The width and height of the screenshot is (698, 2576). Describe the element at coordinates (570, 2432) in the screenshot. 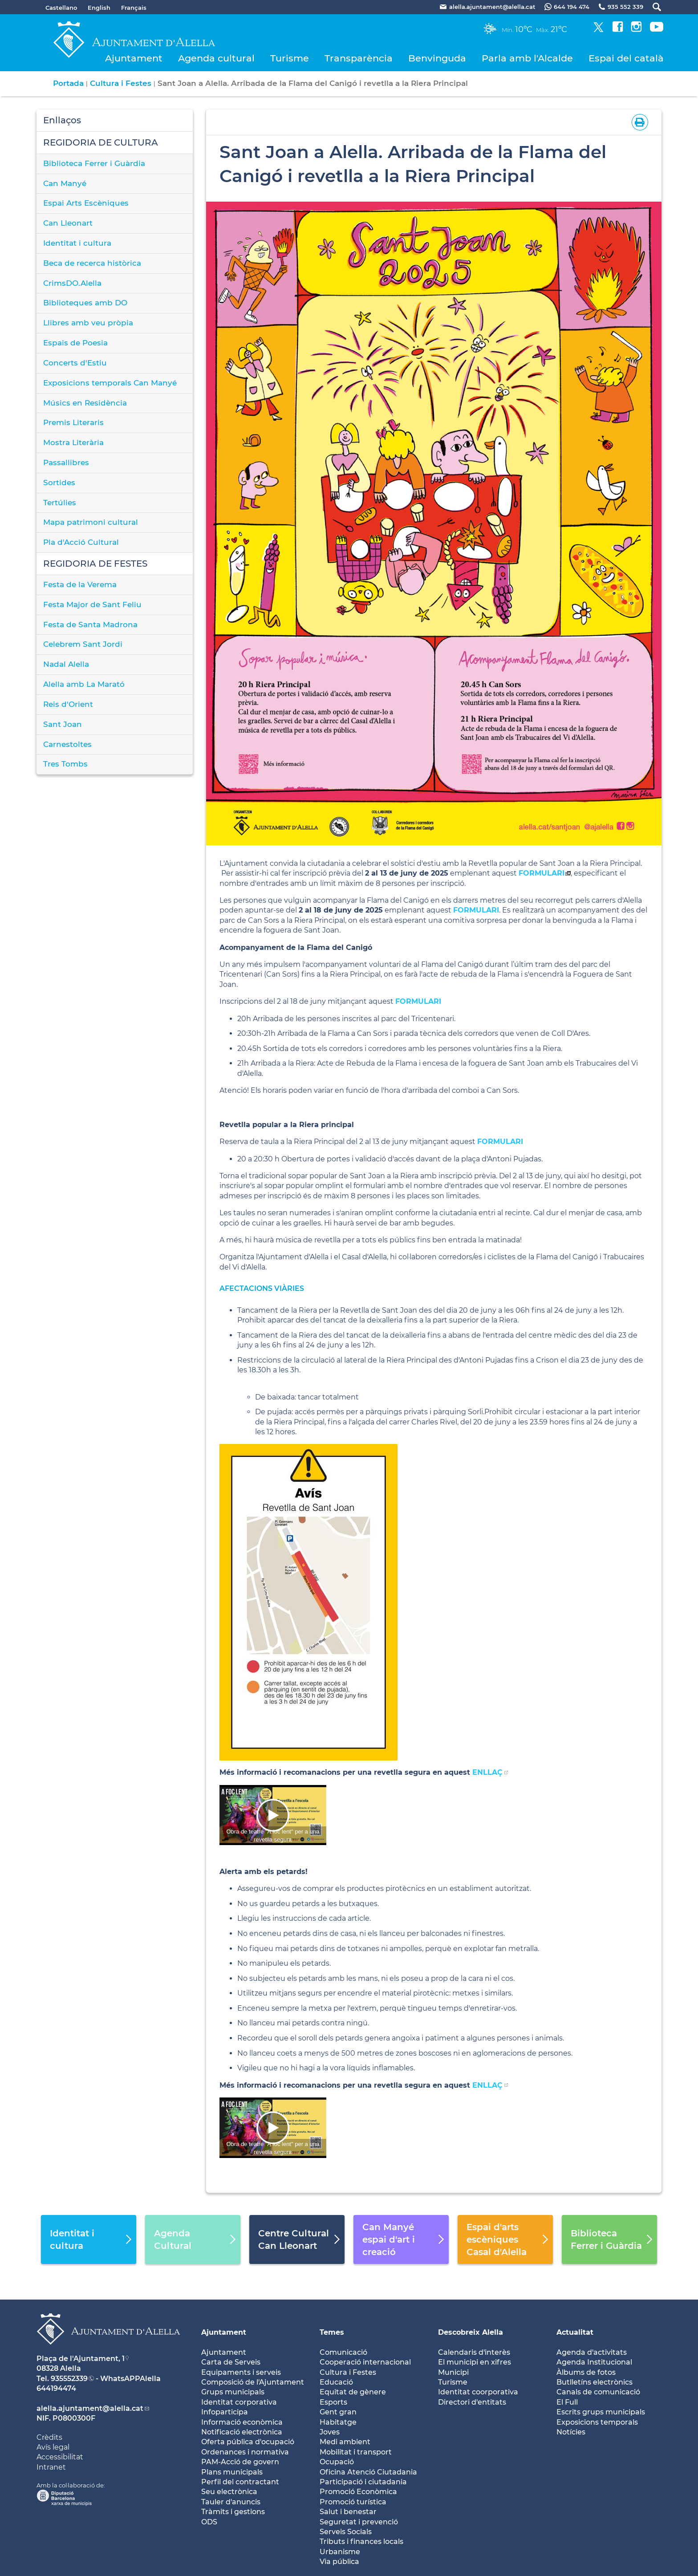

I see `Notícies` at that location.